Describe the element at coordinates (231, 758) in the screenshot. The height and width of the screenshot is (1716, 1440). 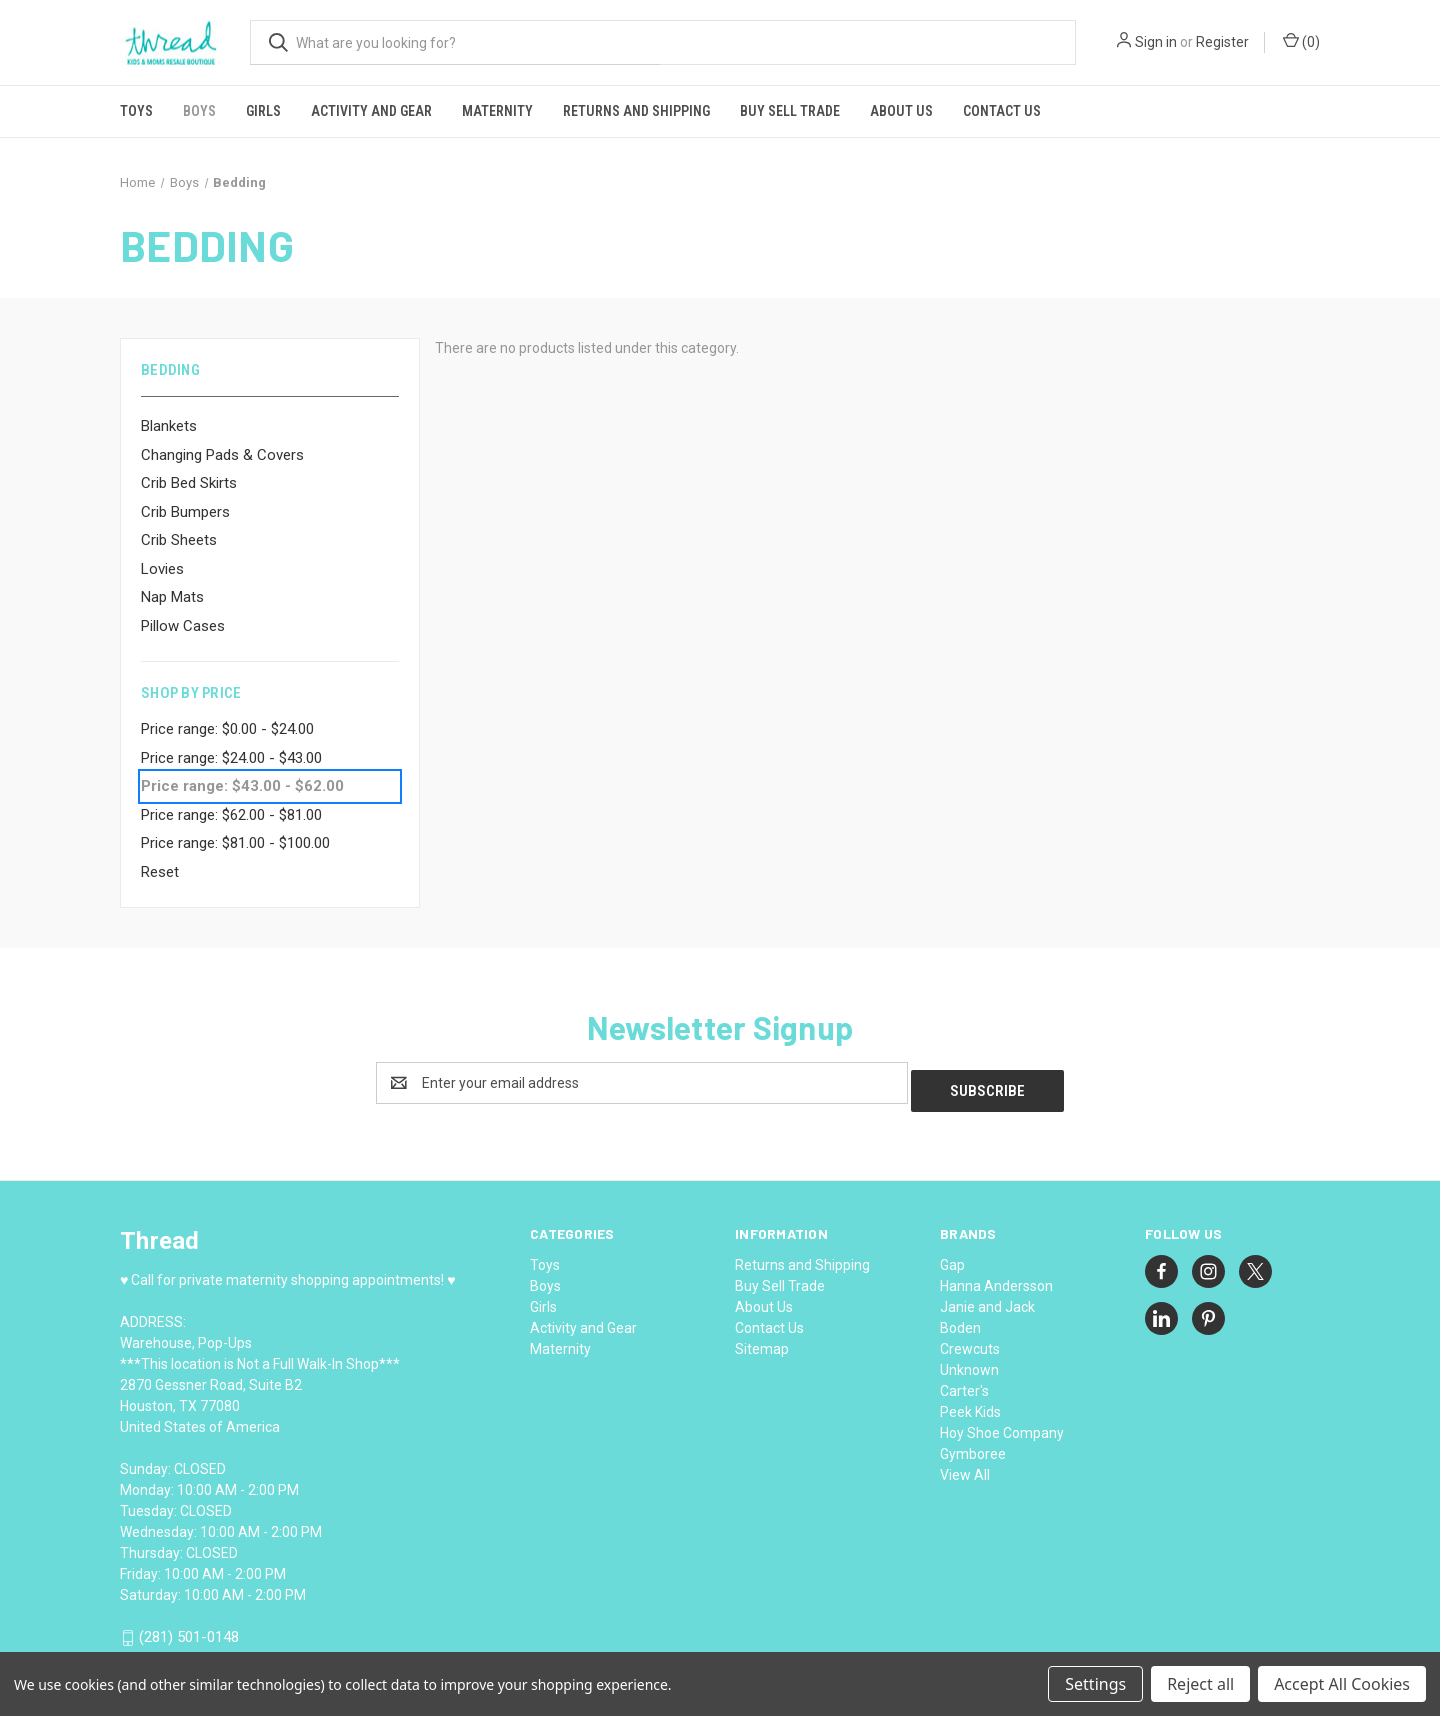
I see `Price range: $24.00 - $43.00` at that location.